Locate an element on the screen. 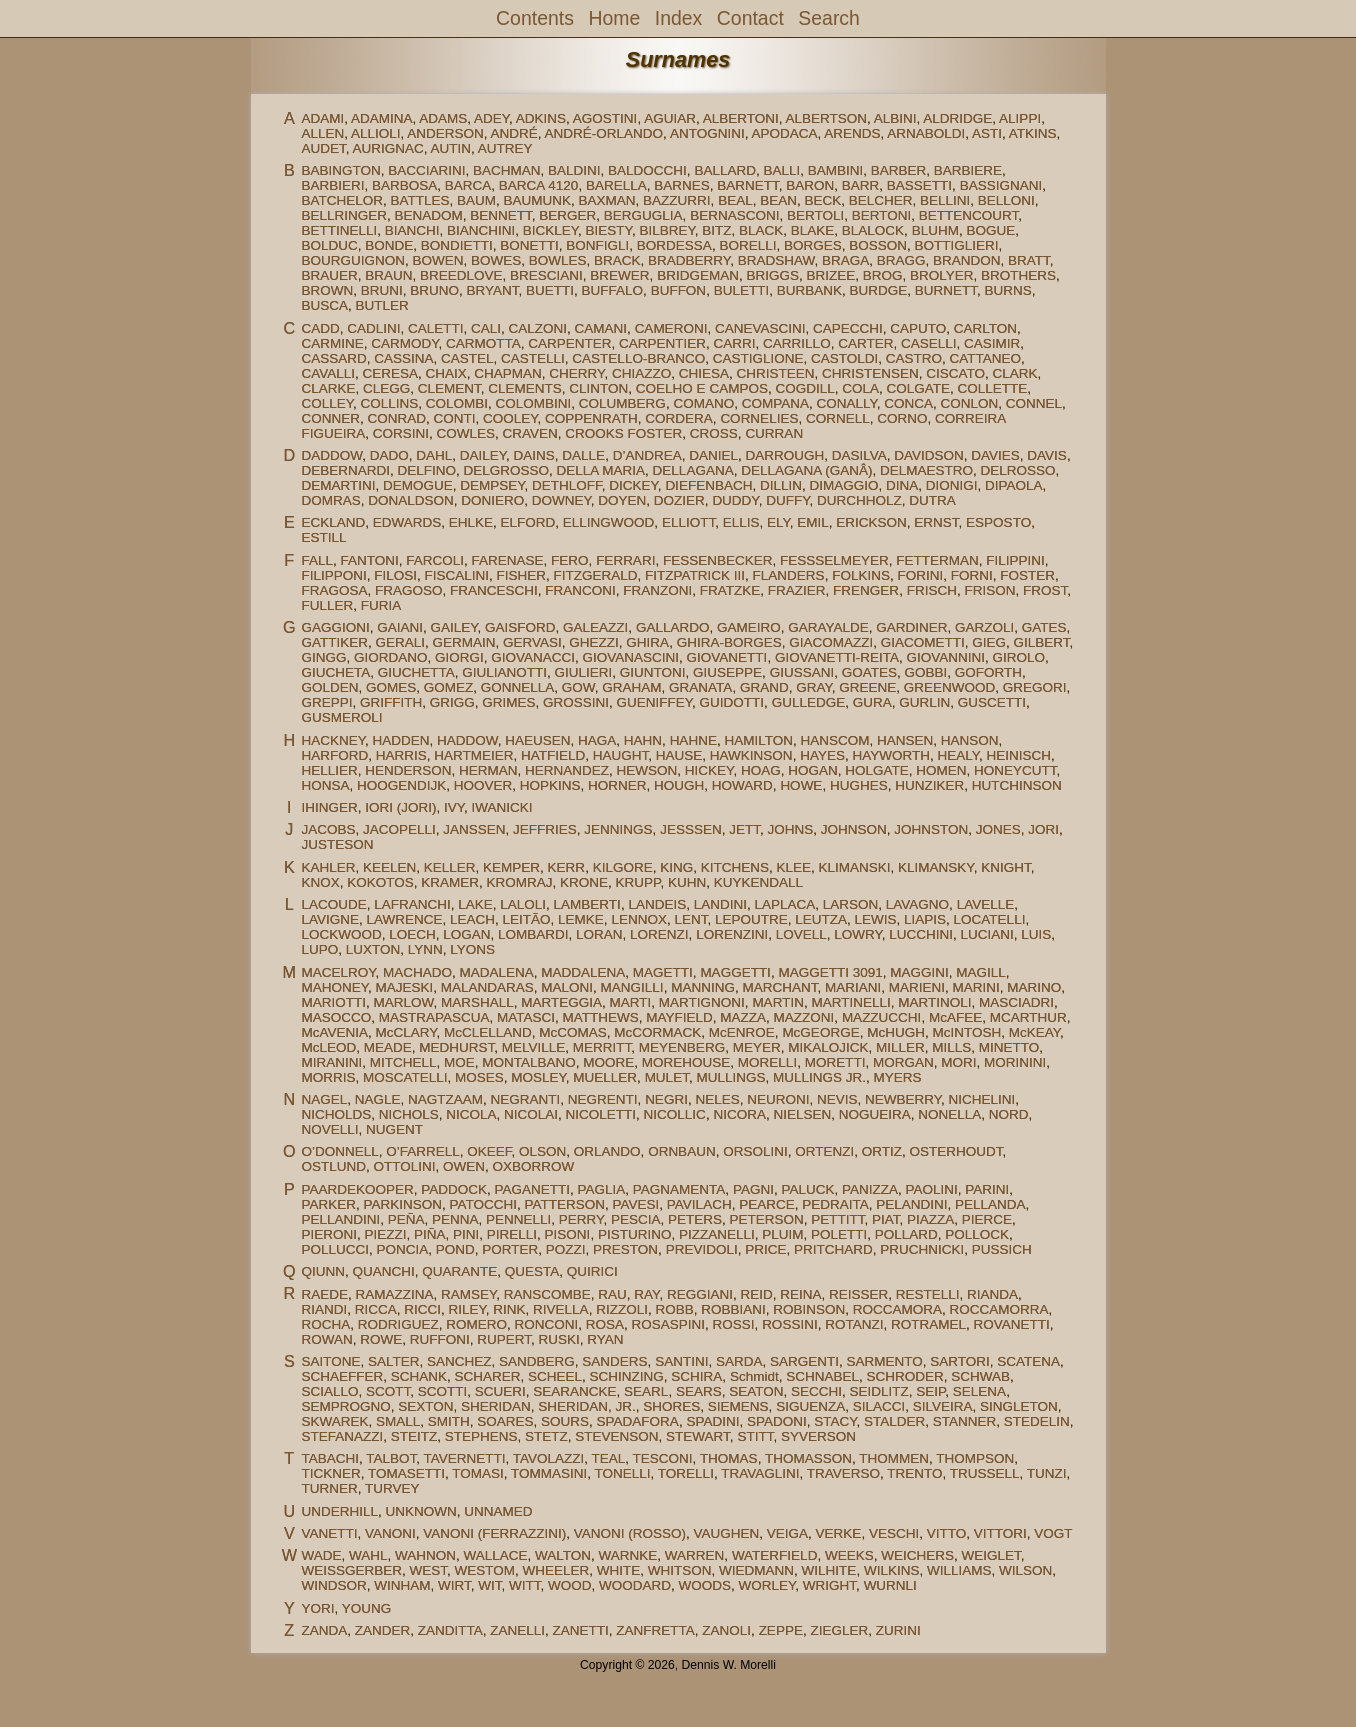  SCHEEL is located at coordinates (555, 1376).